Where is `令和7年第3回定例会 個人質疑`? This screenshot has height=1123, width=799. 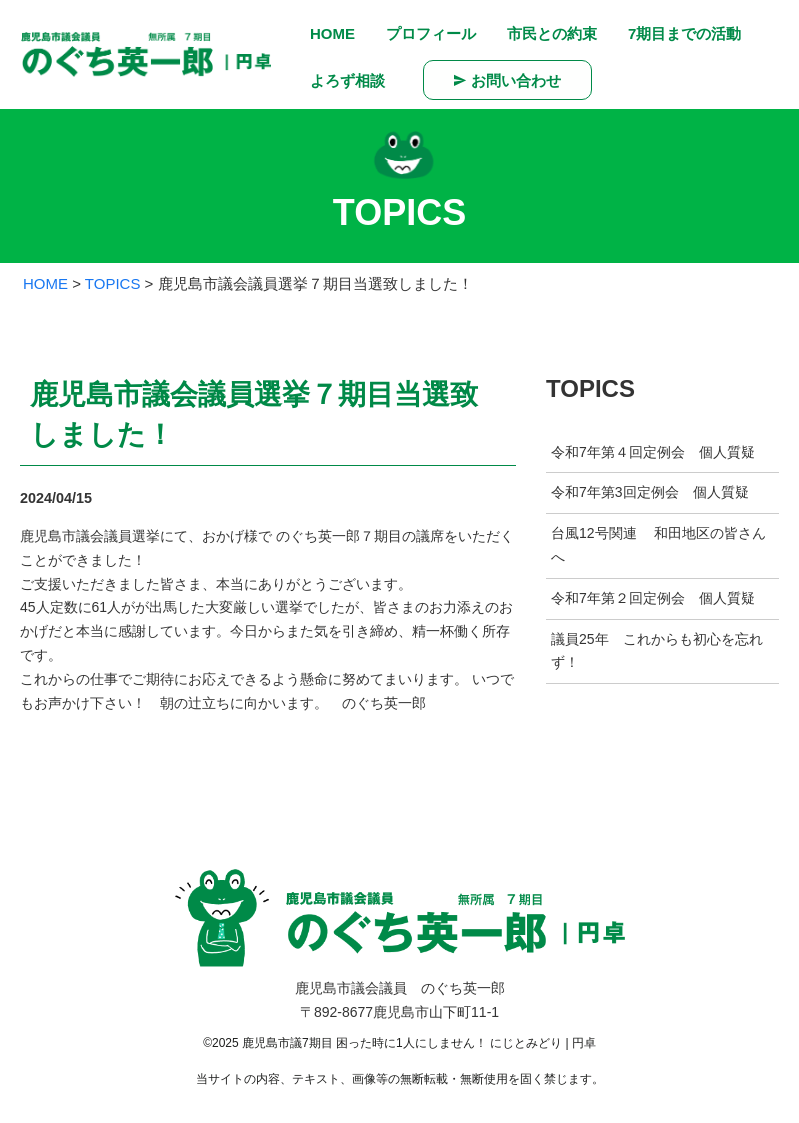
令和7年第3回定例会 個人質疑 is located at coordinates (650, 492).